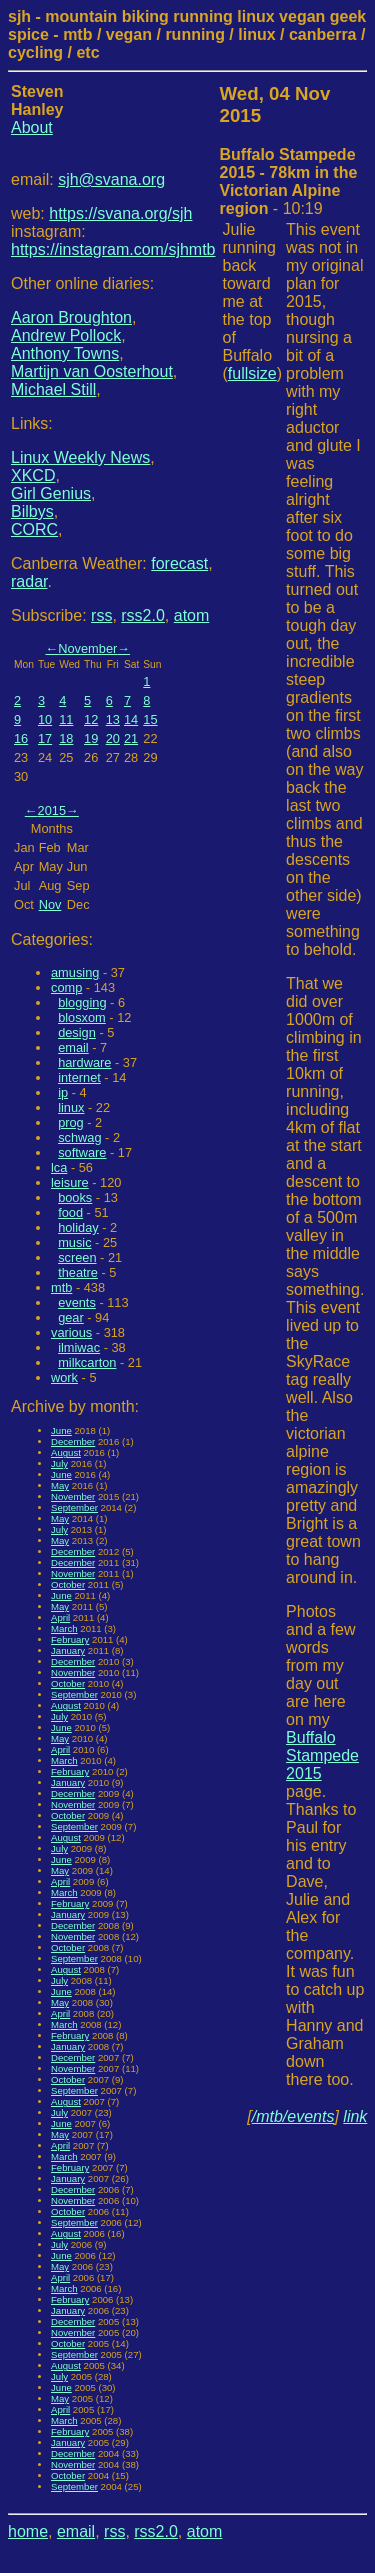 The width and height of the screenshot is (375, 2573). Describe the element at coordinates (131, 738) in the screenshot. I see `21` at that location.